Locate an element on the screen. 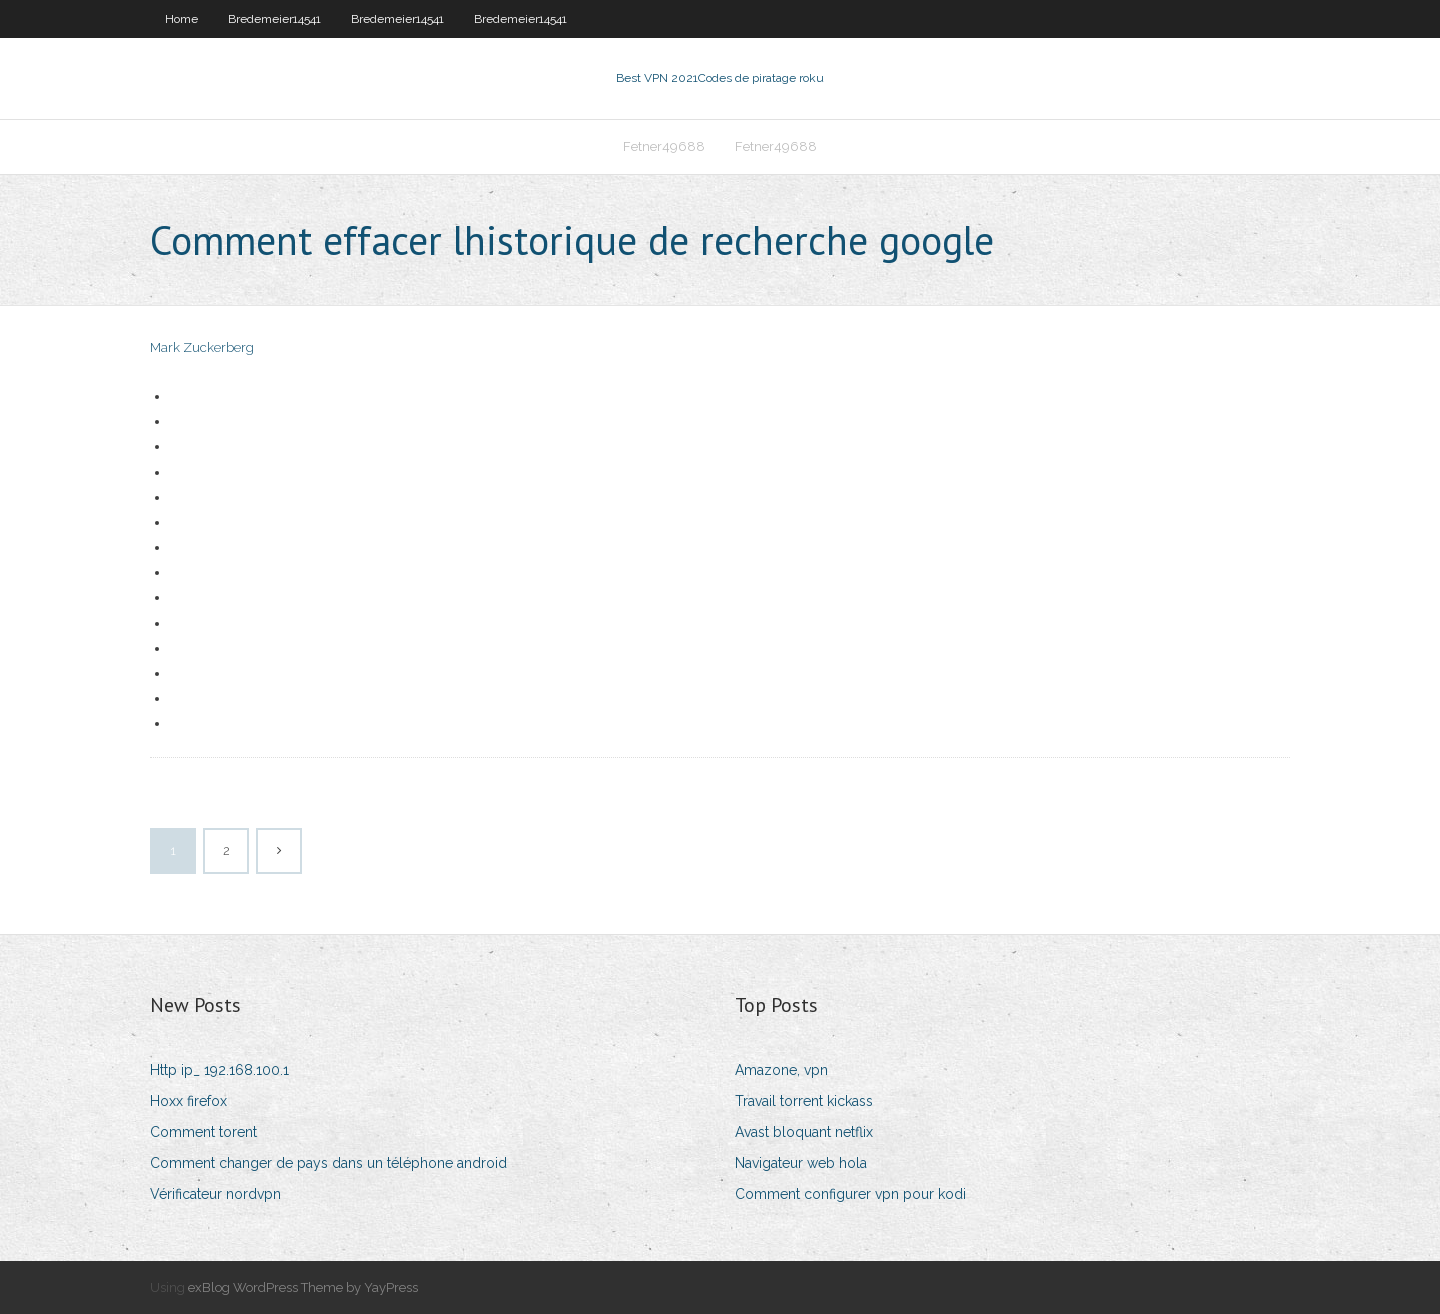 This screenshot has height=1314, width=1440. Amazone, vpn is located at coordinates (781, 1070).